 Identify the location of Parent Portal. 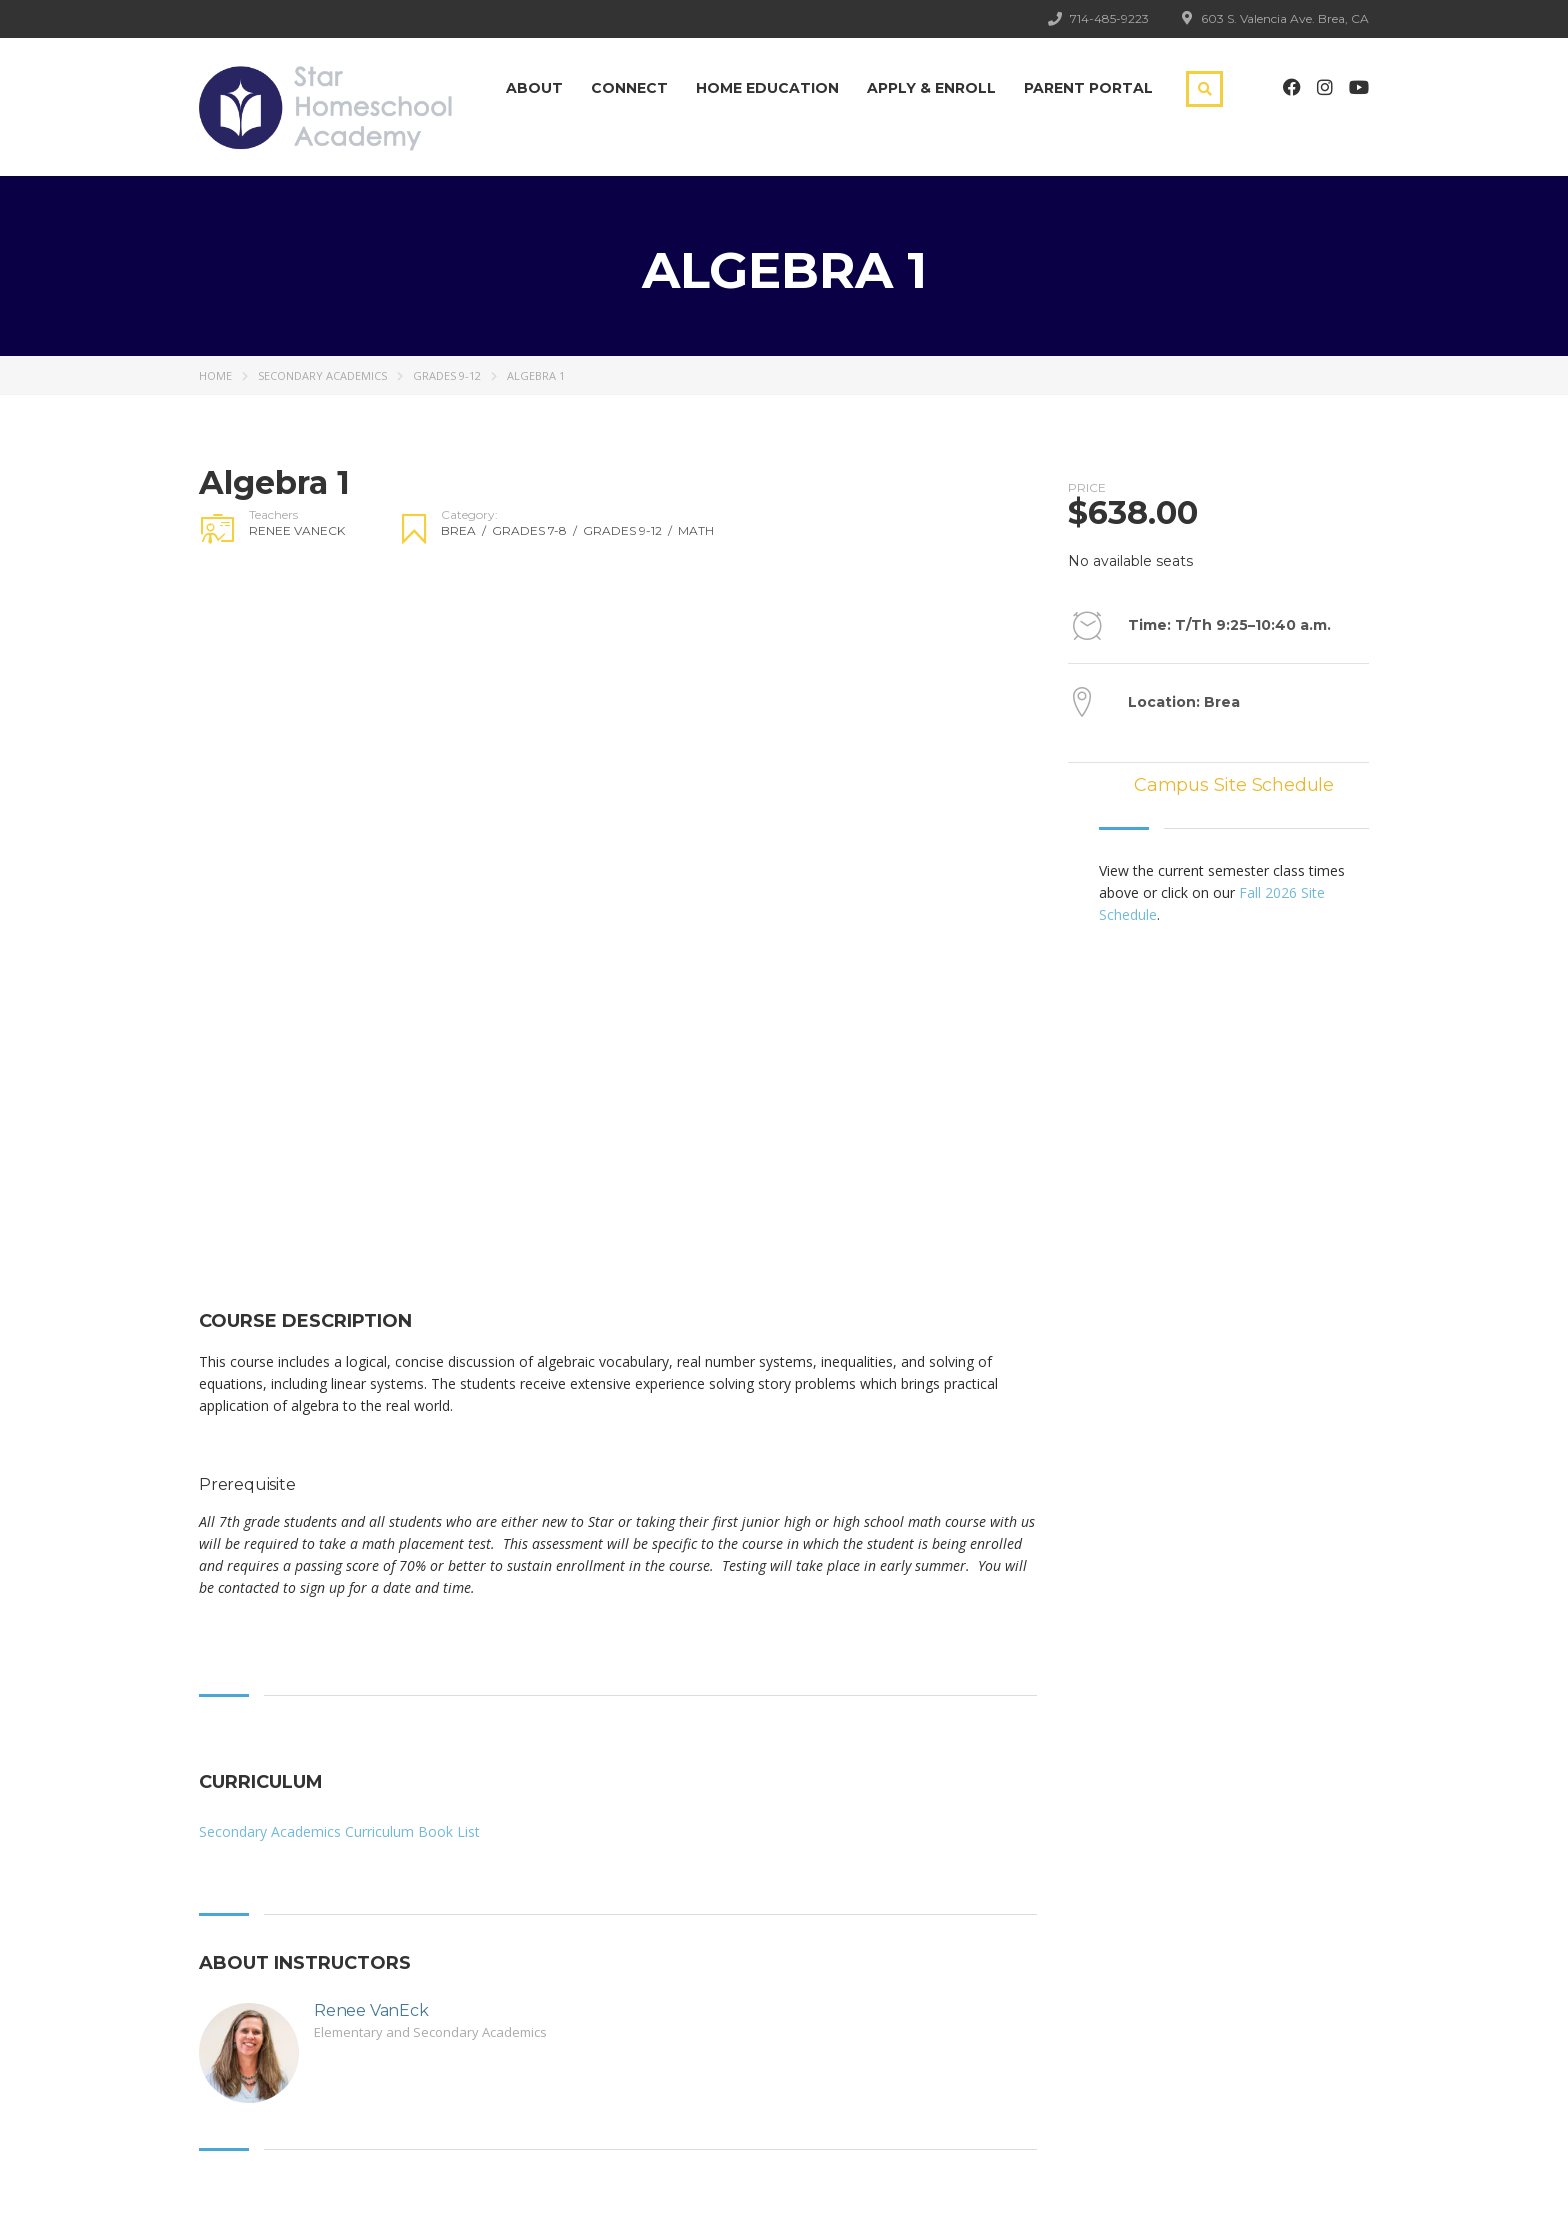
(1088, 88).